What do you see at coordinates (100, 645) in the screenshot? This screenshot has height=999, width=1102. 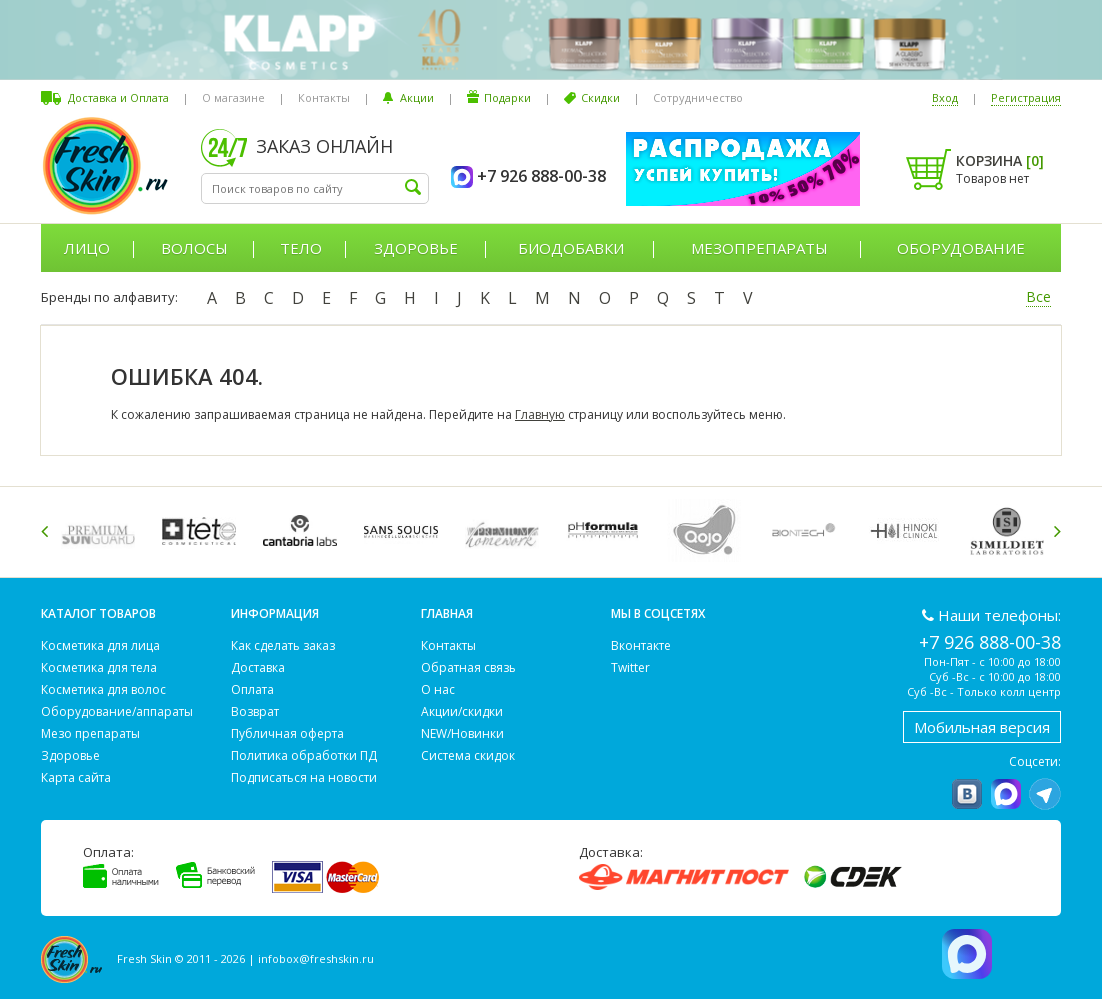 I see `Косметика для лица` at bounding box center [100, 645].